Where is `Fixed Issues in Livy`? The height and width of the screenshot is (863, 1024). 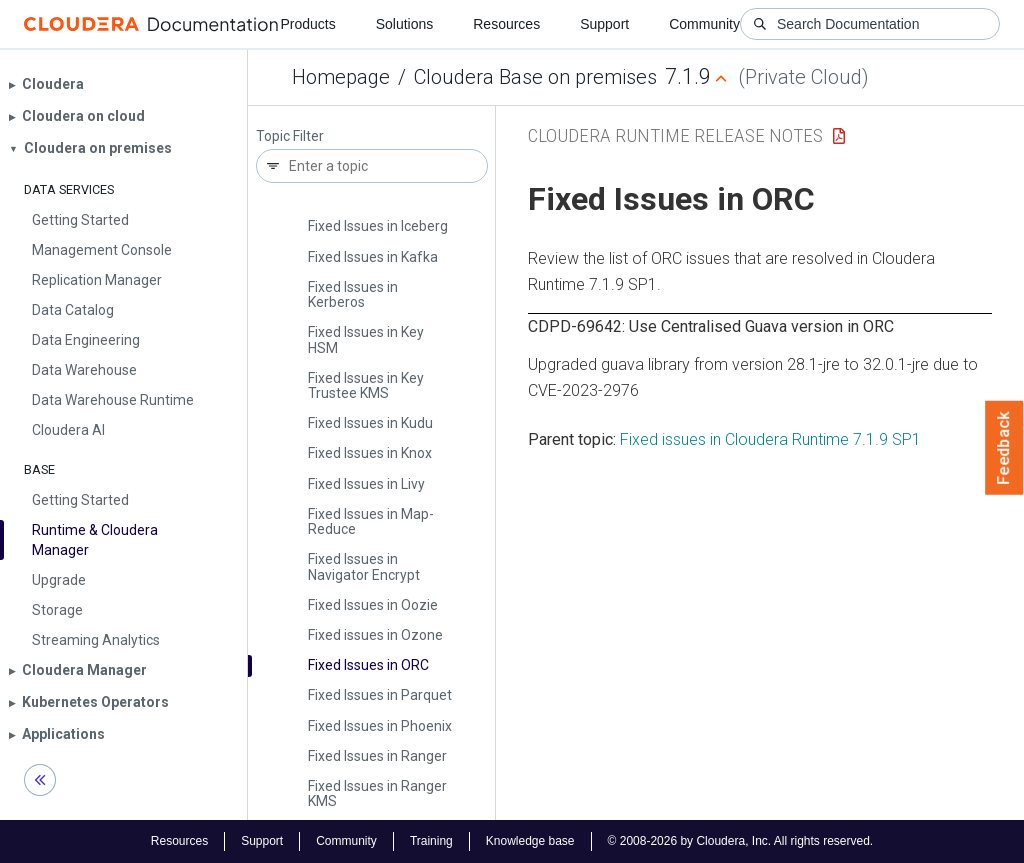
Fixed Issues in Livy is located at coordinates (366, 484).